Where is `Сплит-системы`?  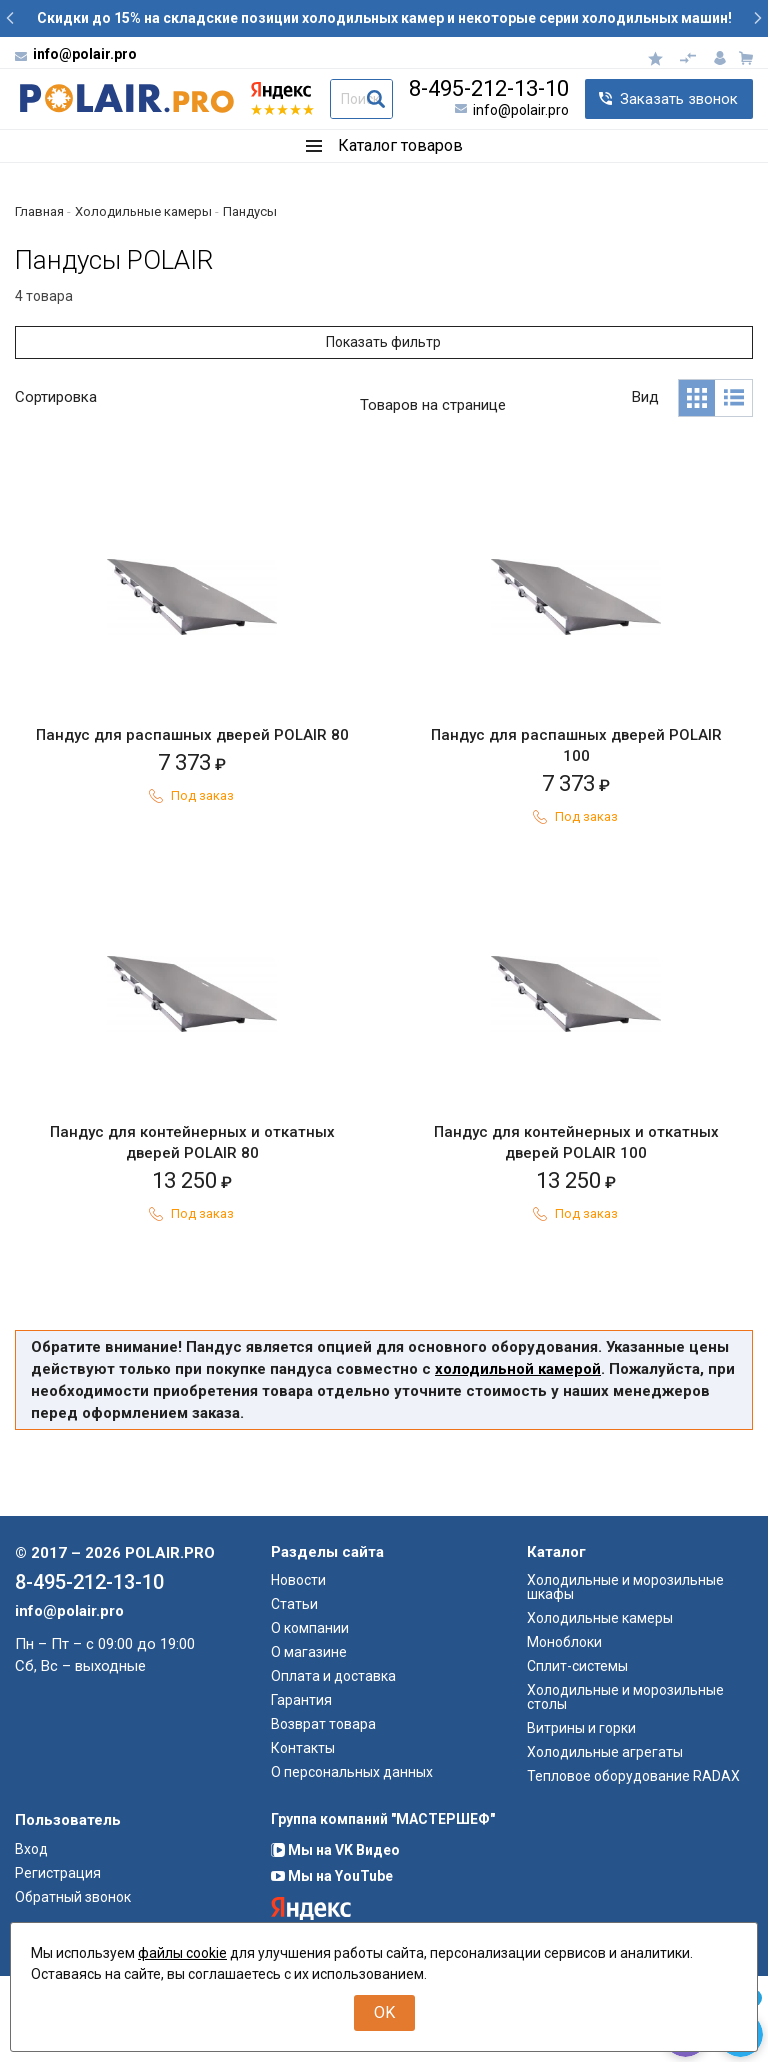
Сплит-системы is located at coordinates (577, 1752).